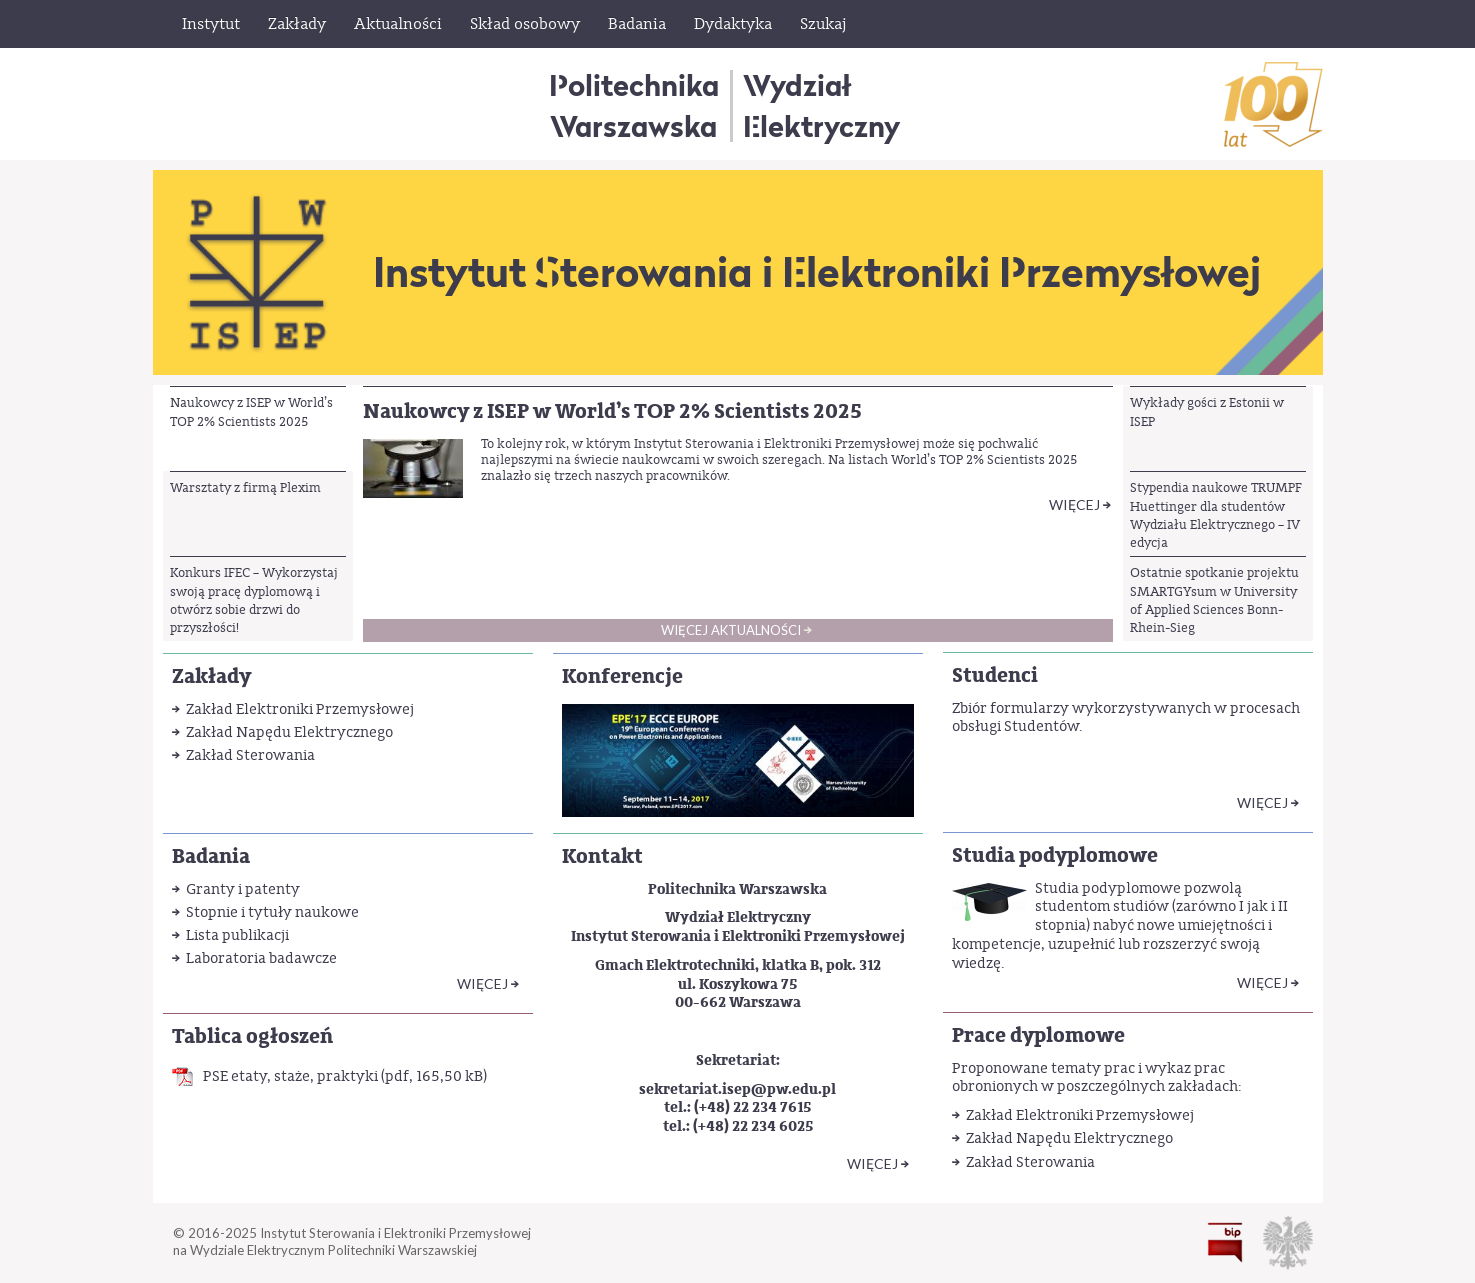  Describe the element at coordinates (250, 755) in the screenshot. I see `Zakład Sterowania` at that location.